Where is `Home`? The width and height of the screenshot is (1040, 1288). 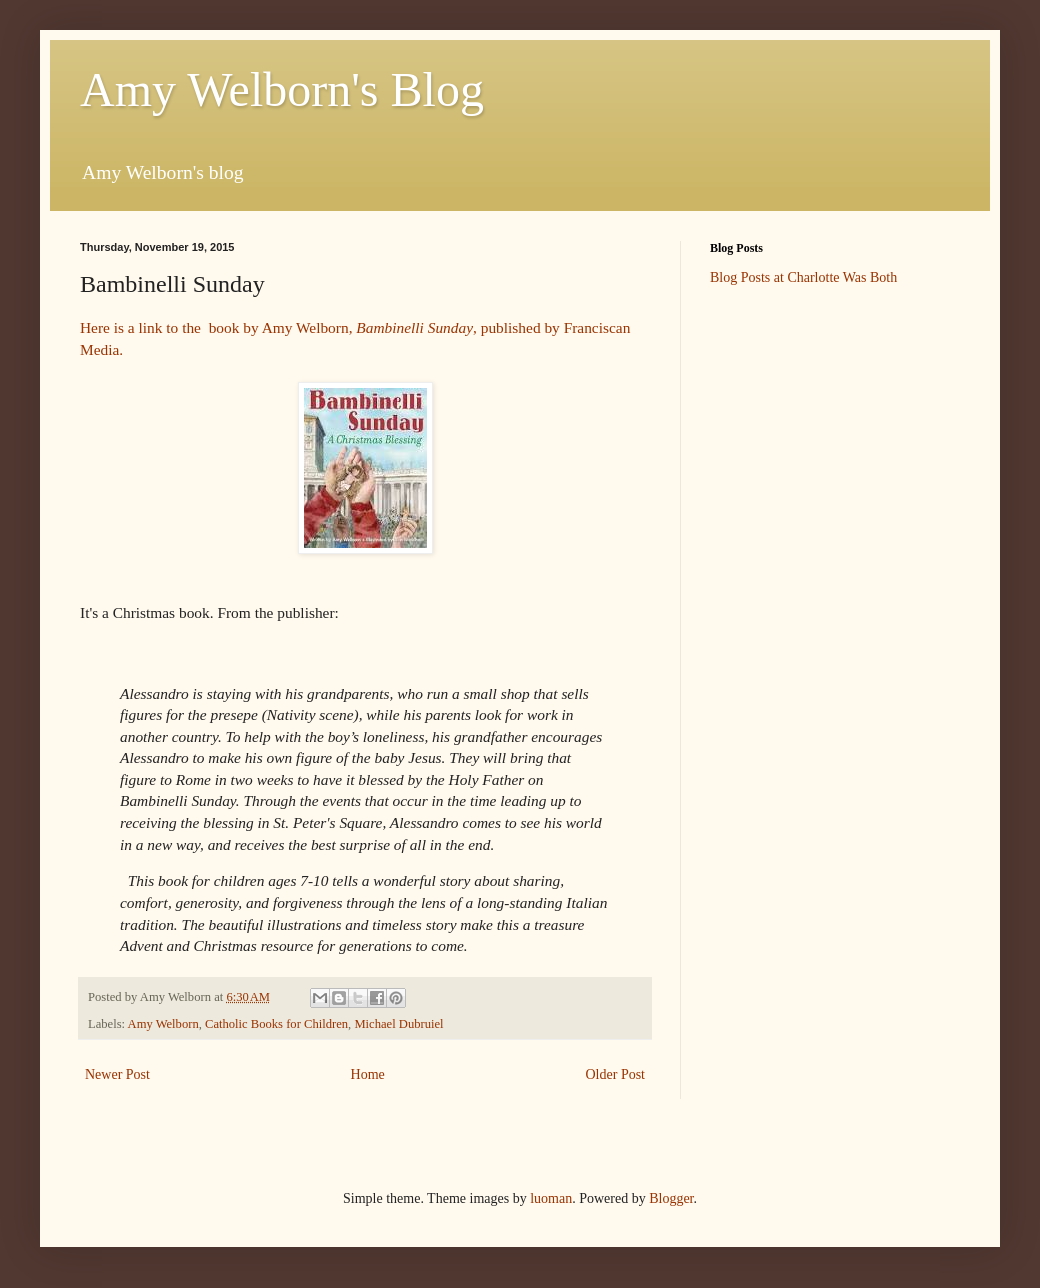 Home is located at coordinates (368, 1074).